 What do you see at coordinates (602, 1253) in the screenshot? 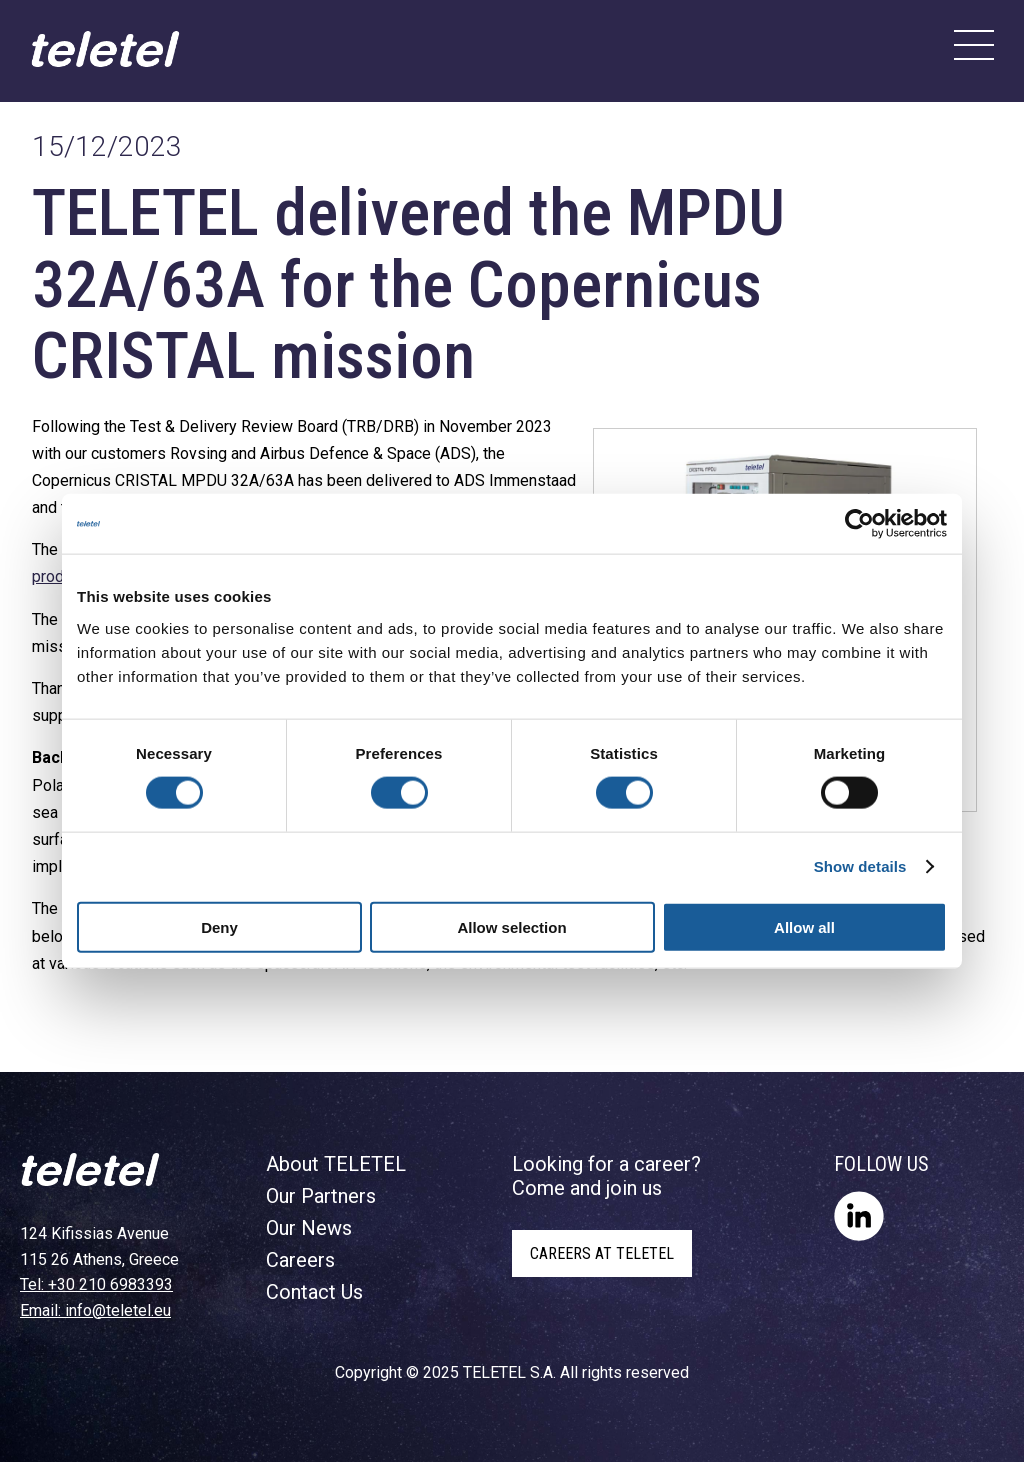
I see `CAREERS AT TELETEL` at bounding box center [602, 1253].